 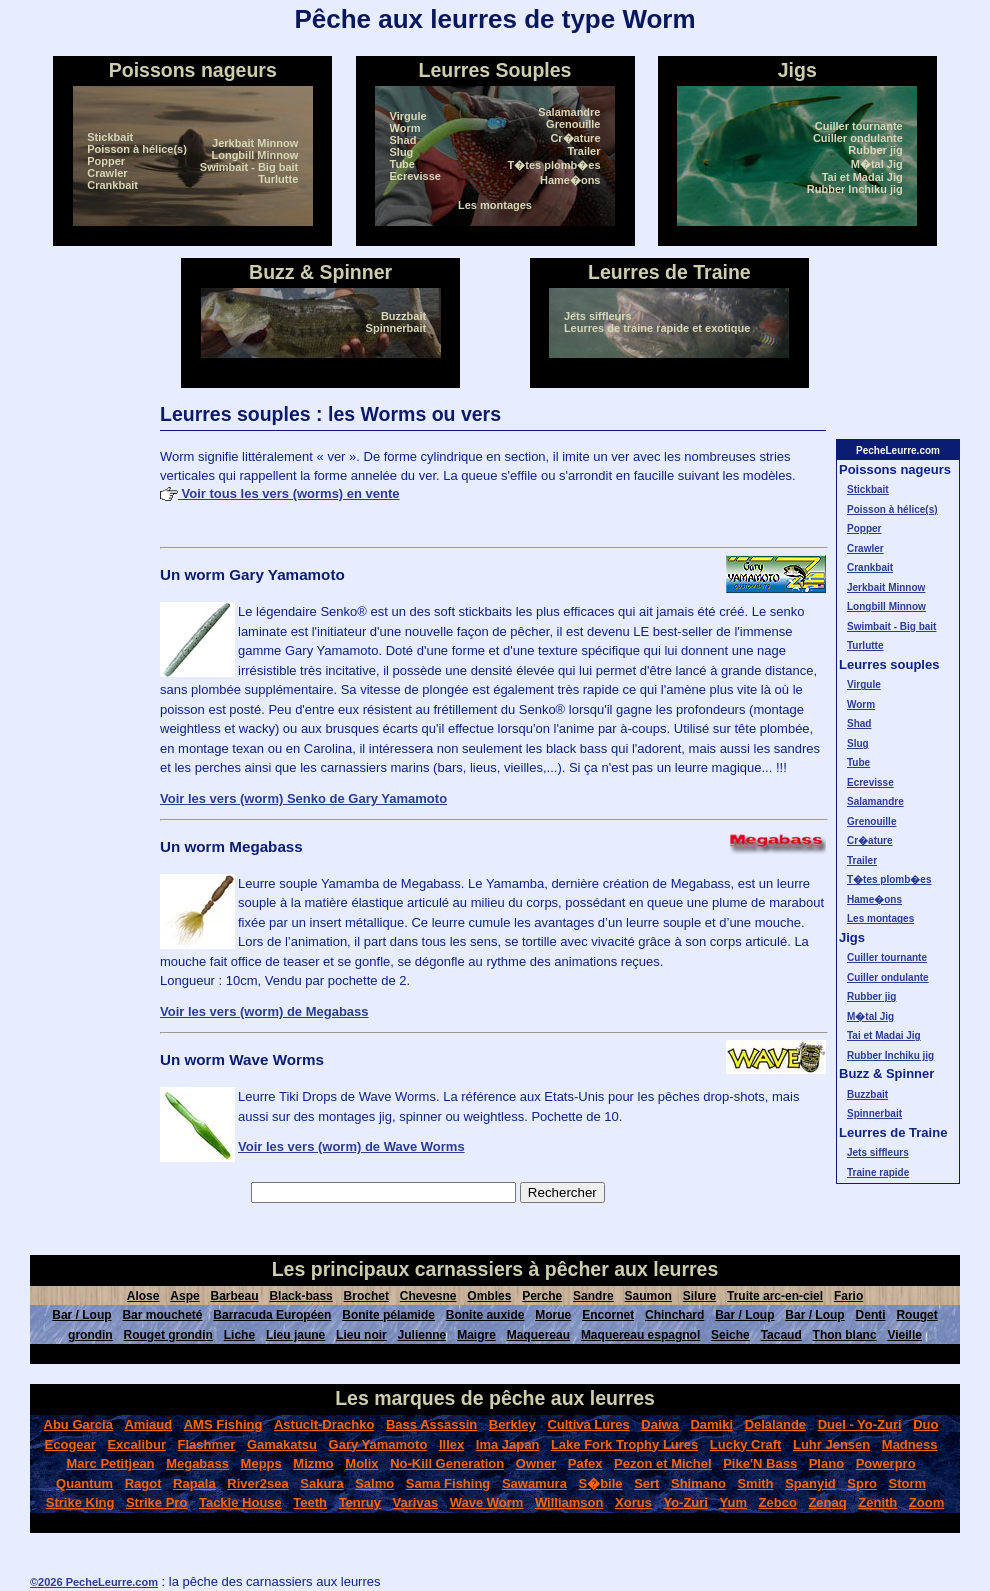 I want to click on Storm, so click(x=907, y=1483).